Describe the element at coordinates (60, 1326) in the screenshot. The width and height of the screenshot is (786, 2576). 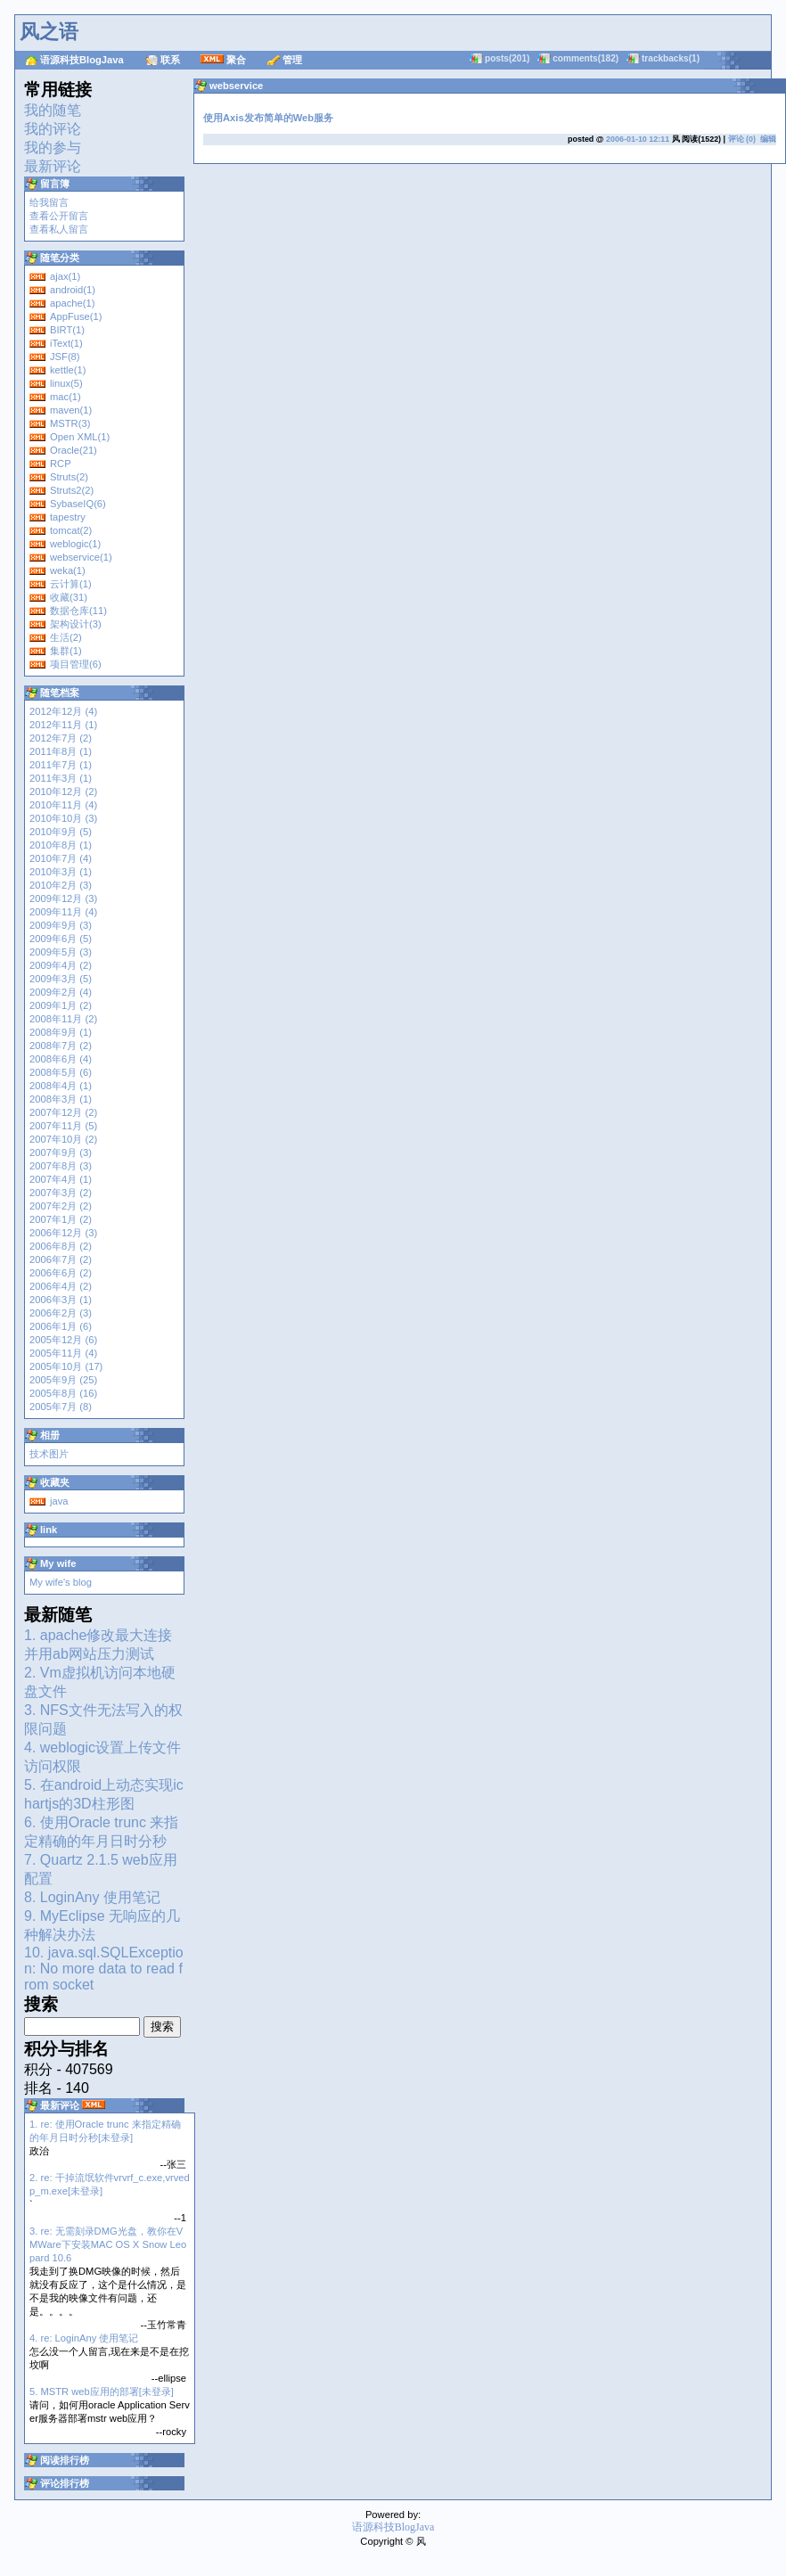
I see `2006年1月 (6)` at that location.